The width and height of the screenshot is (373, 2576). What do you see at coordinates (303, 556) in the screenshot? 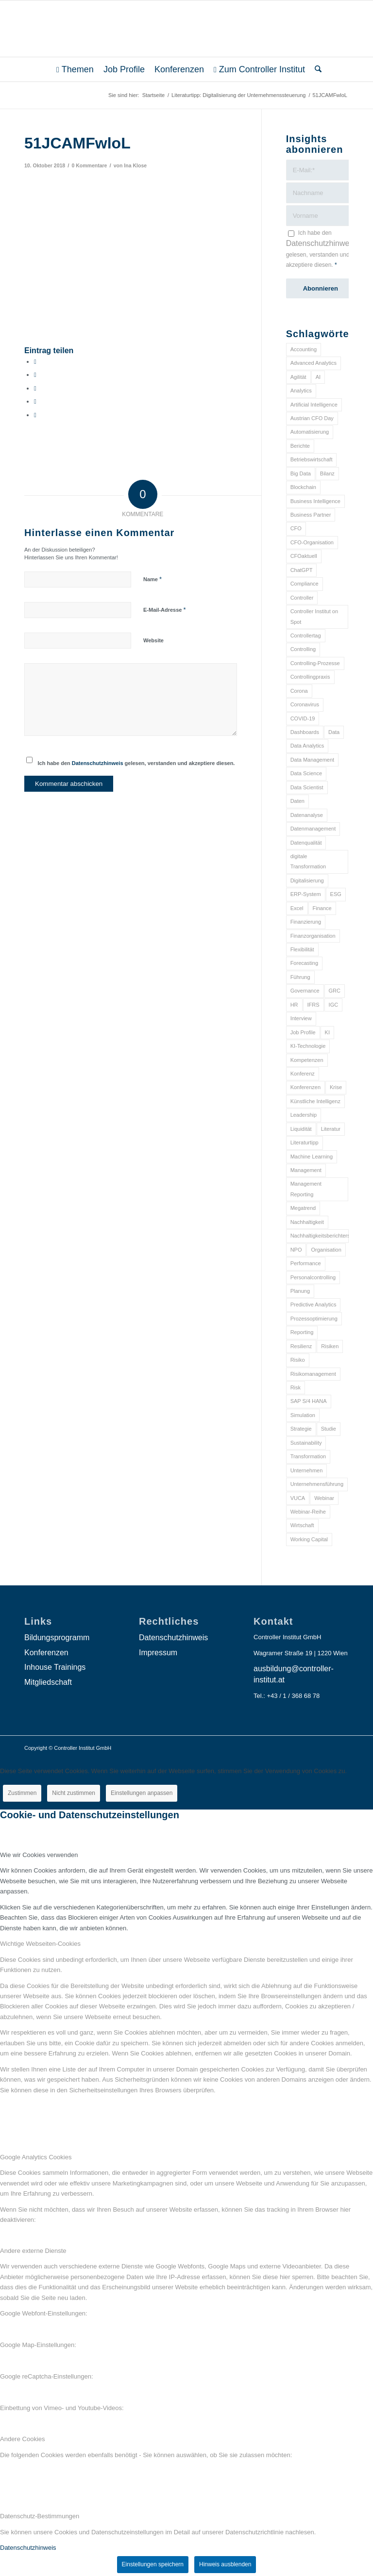
I see `CFOaktuell [CFOaktuell (7 Einträge)]` at bounding box center [303, 556].